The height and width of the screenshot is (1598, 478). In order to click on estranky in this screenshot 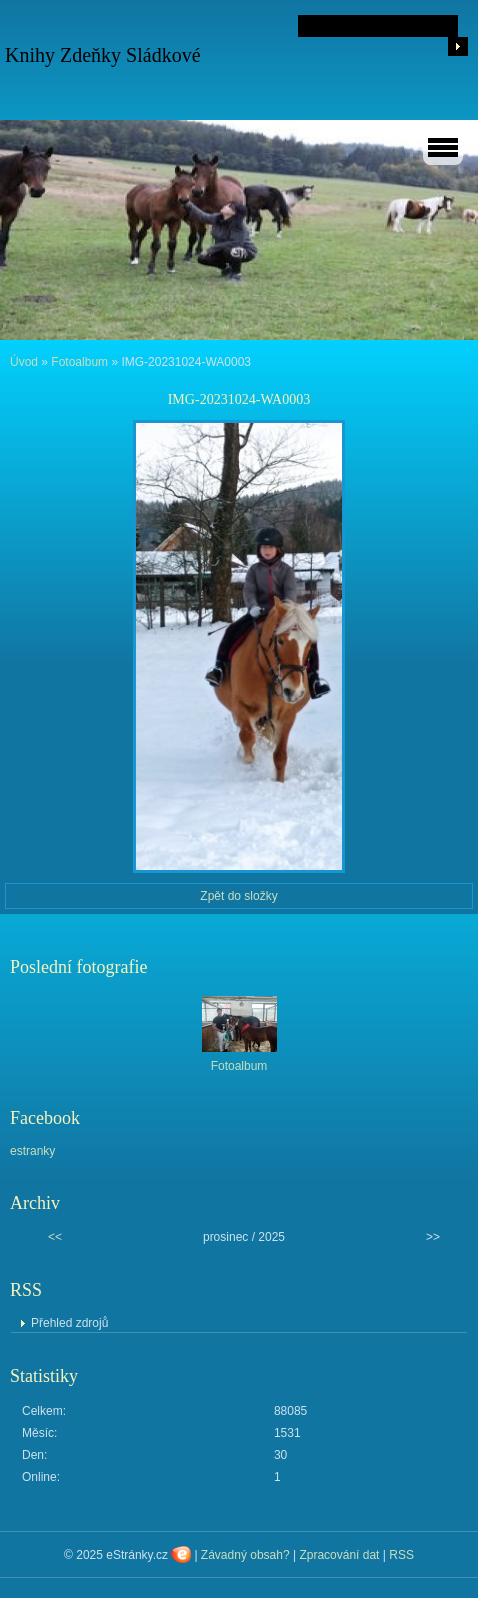, I will do `click(32, 1151)`.